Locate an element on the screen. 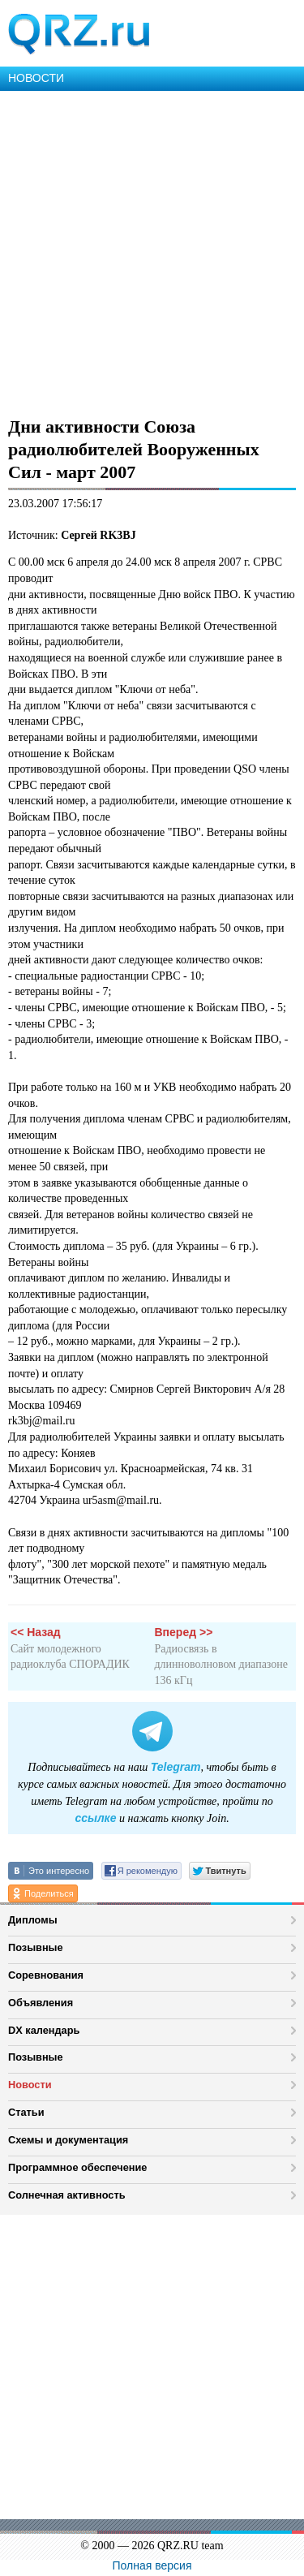 The width and height of the screenshot is (304, 2576). Дипломы is located at coordinates (33, 1920).